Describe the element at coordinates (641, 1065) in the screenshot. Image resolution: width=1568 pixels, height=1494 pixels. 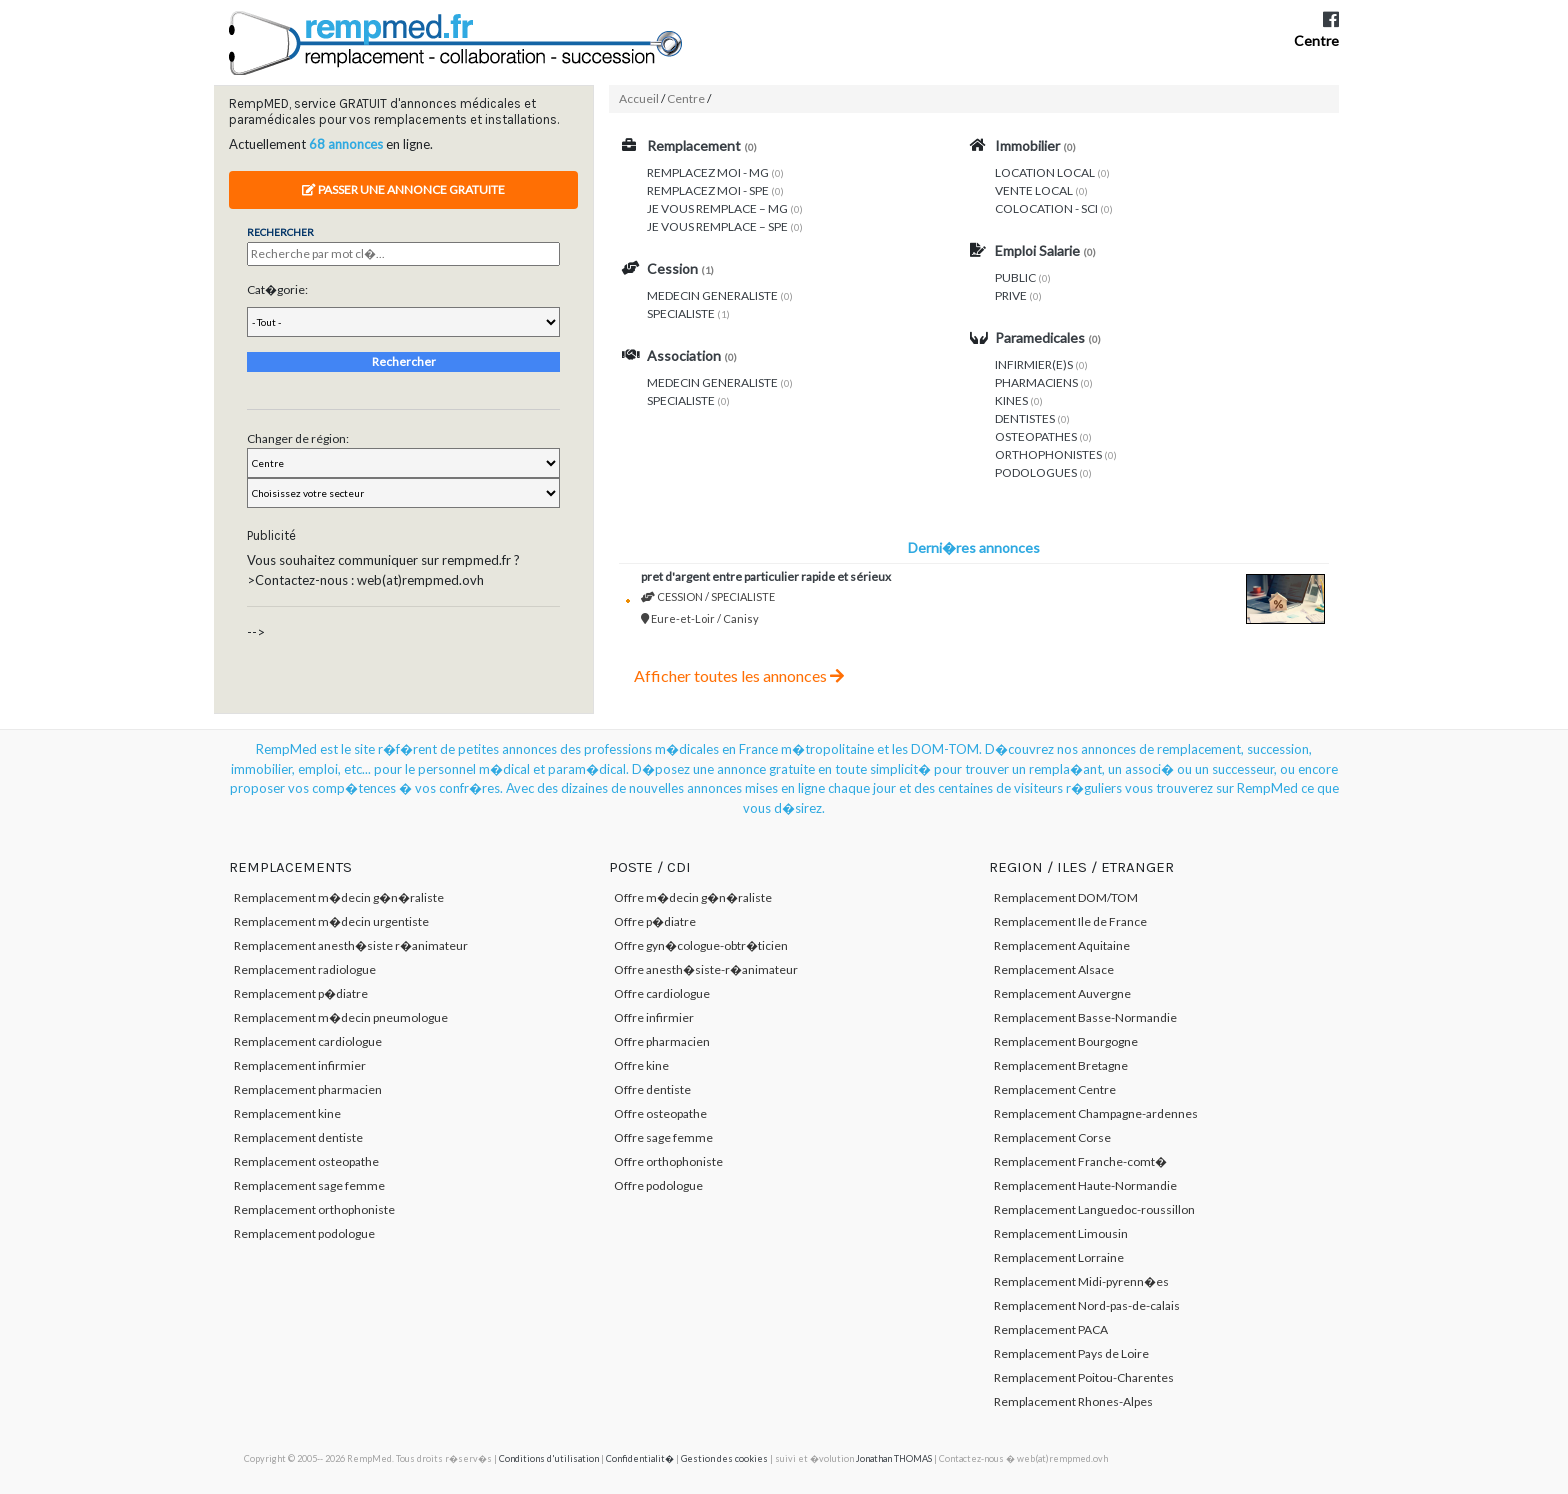
I see `Offre kine` at that location.